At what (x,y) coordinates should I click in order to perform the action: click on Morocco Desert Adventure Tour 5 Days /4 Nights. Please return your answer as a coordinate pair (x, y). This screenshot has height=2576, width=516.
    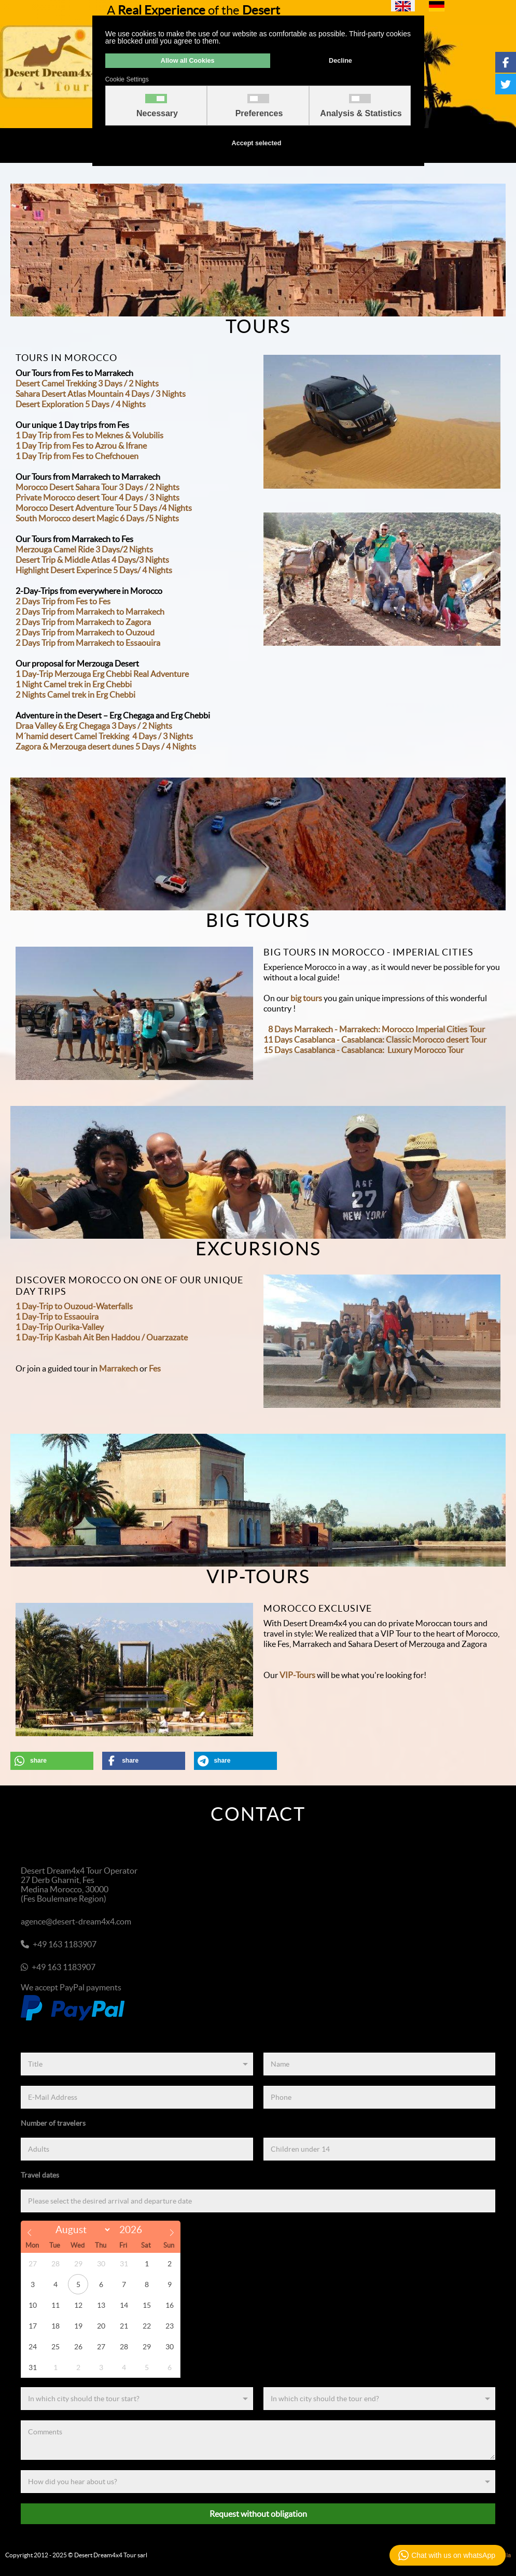
    Looking at the image, I should click on (104, 508).